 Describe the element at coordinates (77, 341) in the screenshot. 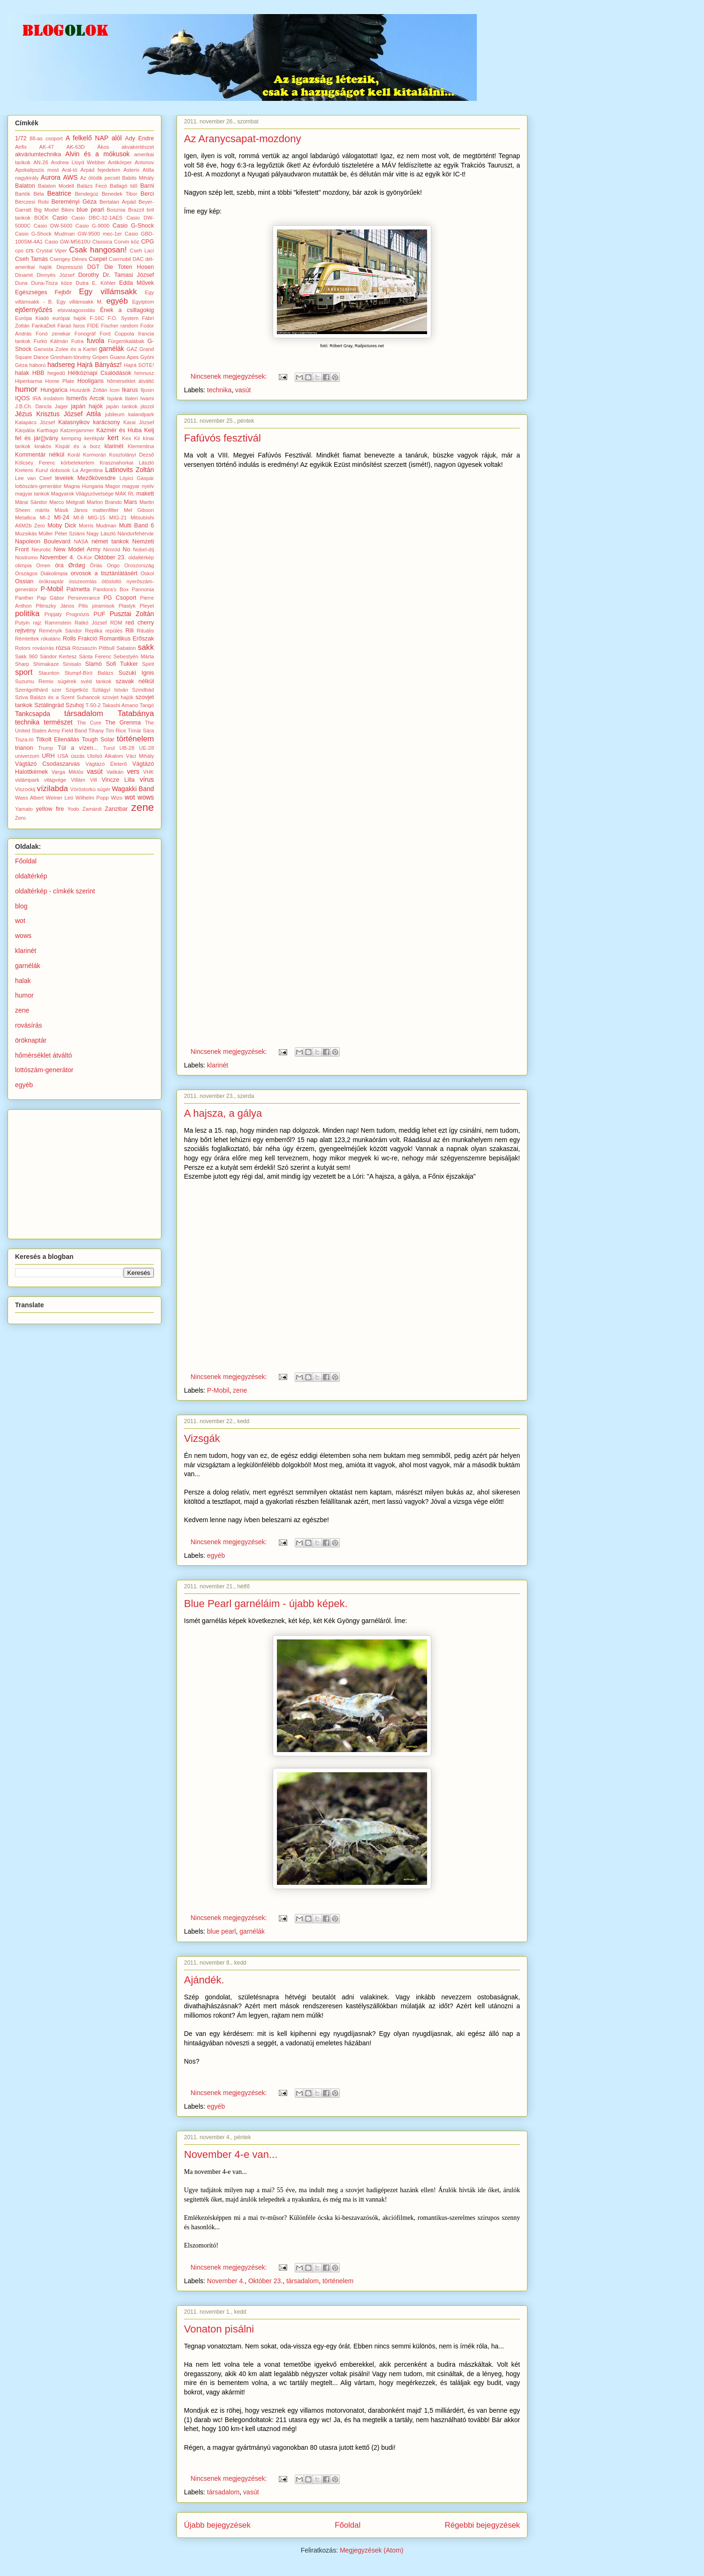

I see `Futra` at that location.